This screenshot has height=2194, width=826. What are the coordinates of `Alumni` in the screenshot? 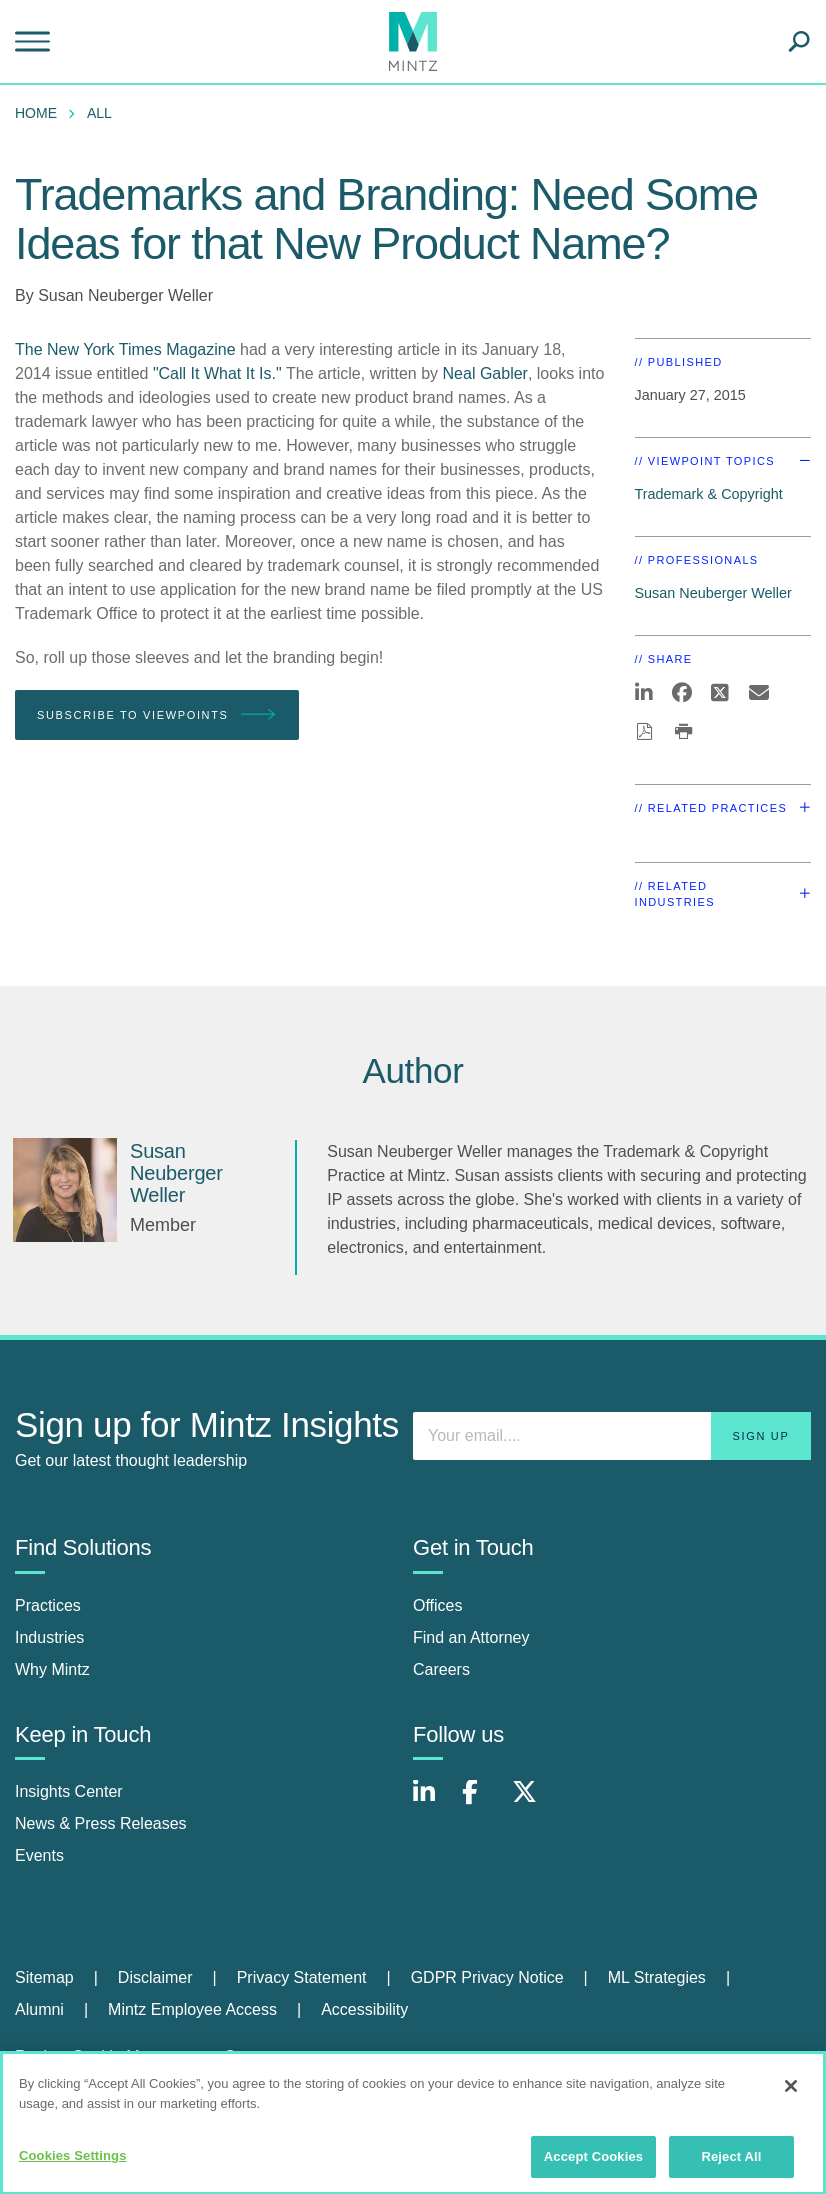 It's located at (39, 2009).